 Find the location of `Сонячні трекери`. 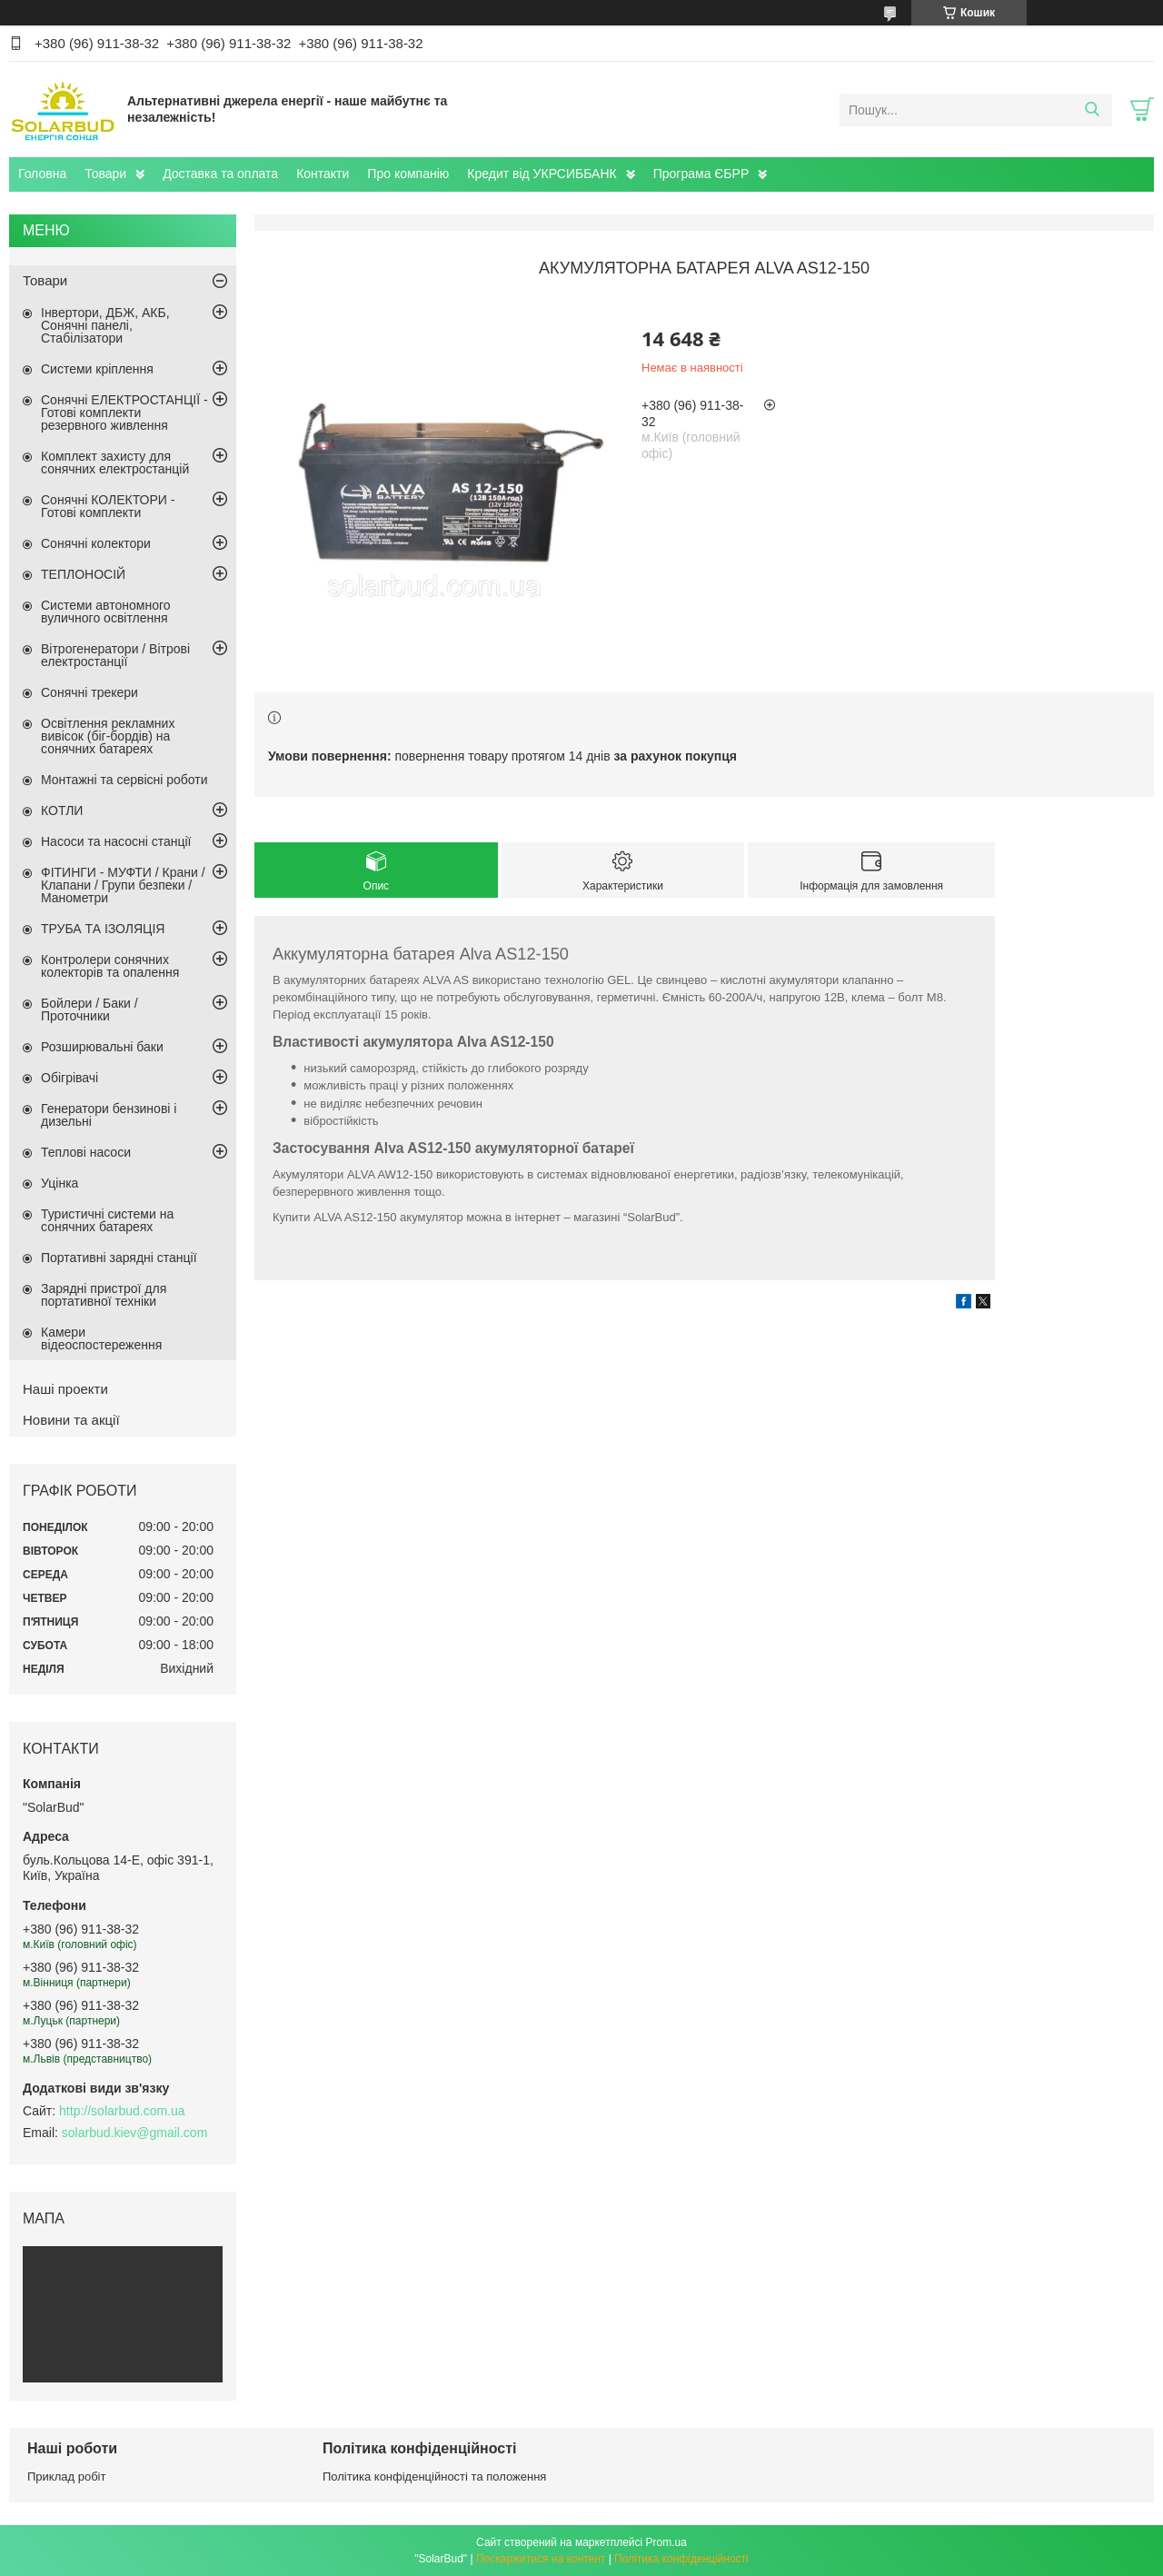

Сонячні трекери is located at coordinates (89, 692).